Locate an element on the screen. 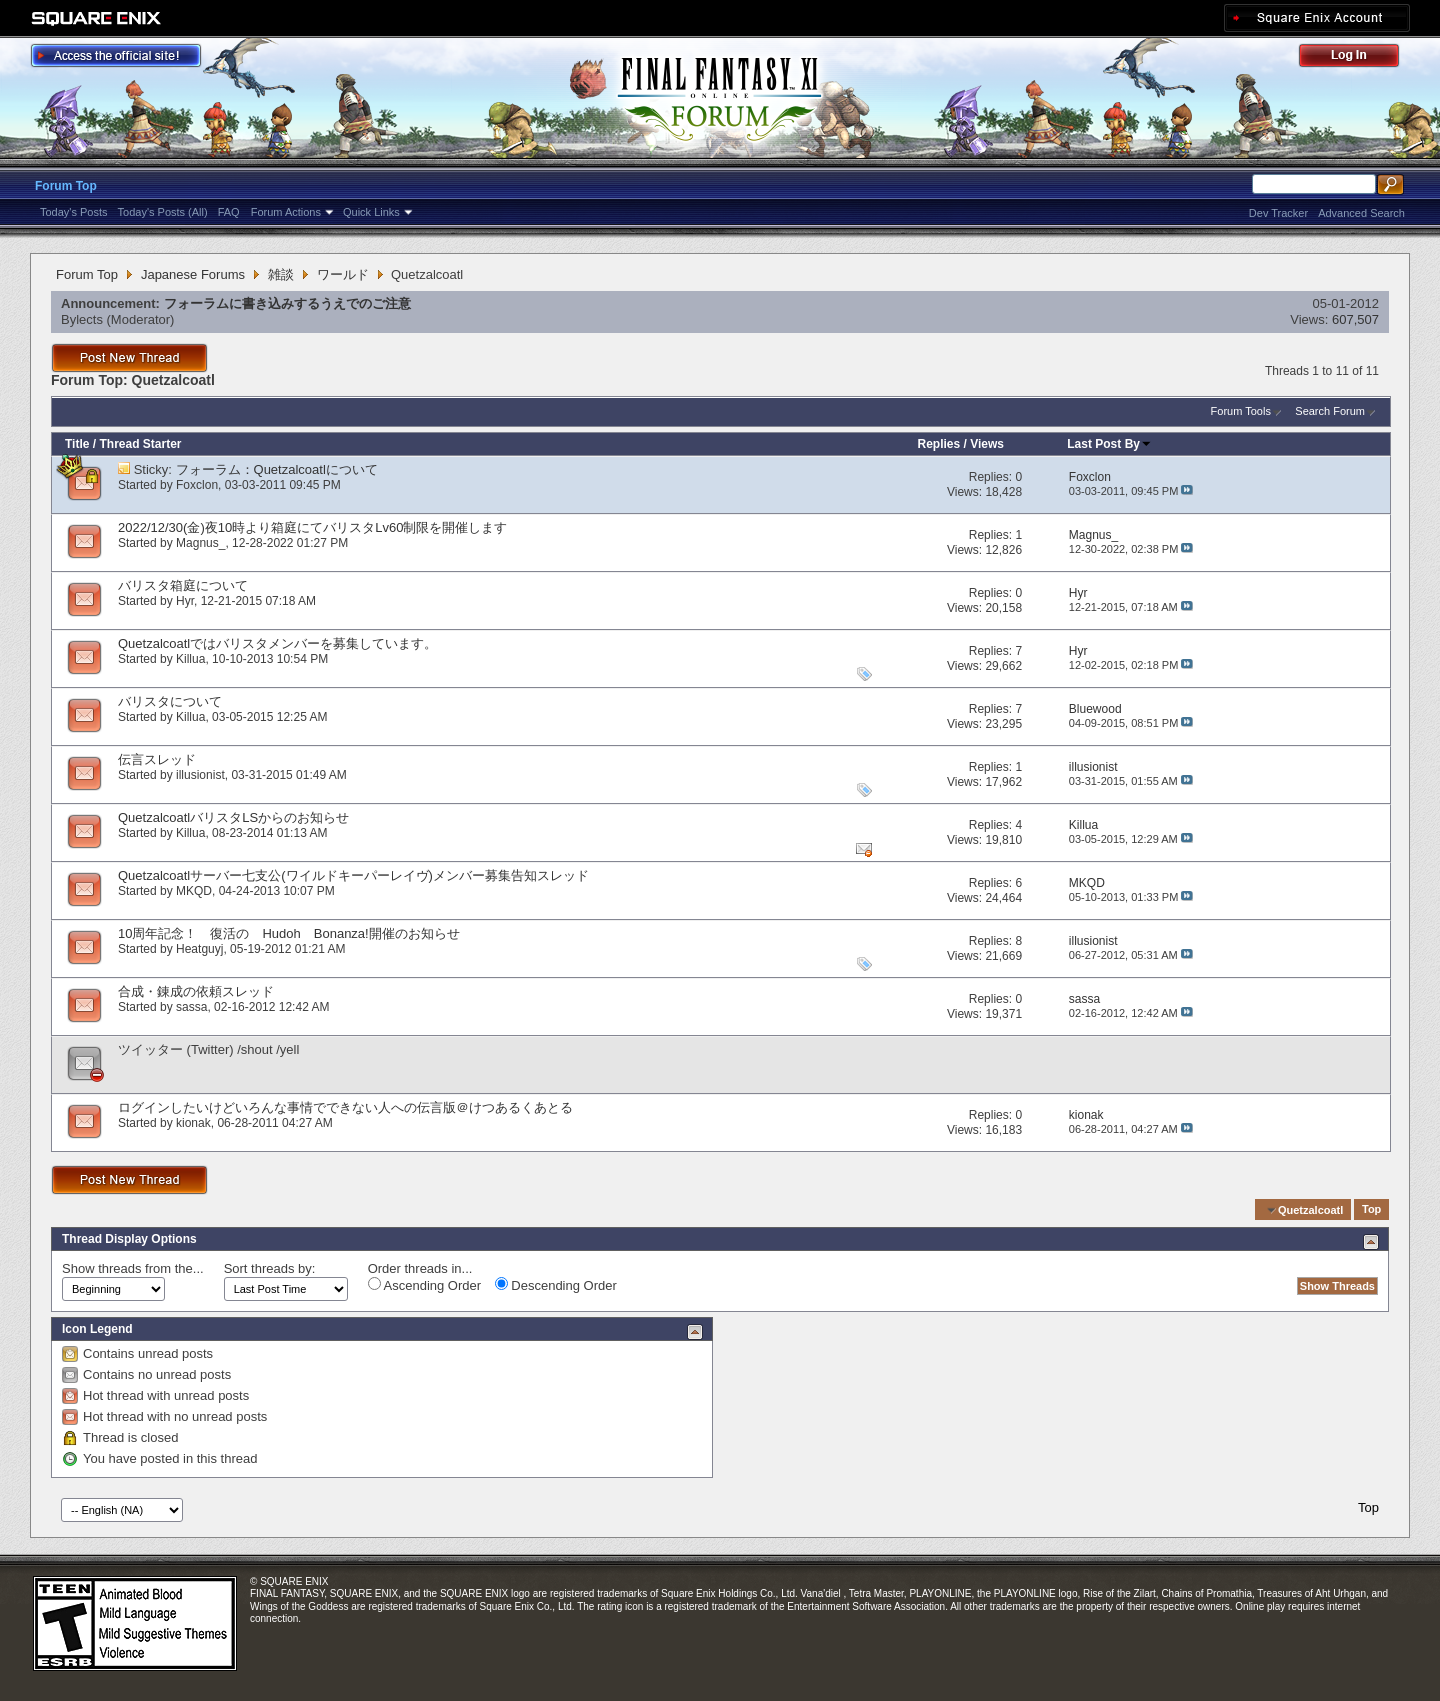  Forum Tools is located at coordinates (1241, 411).